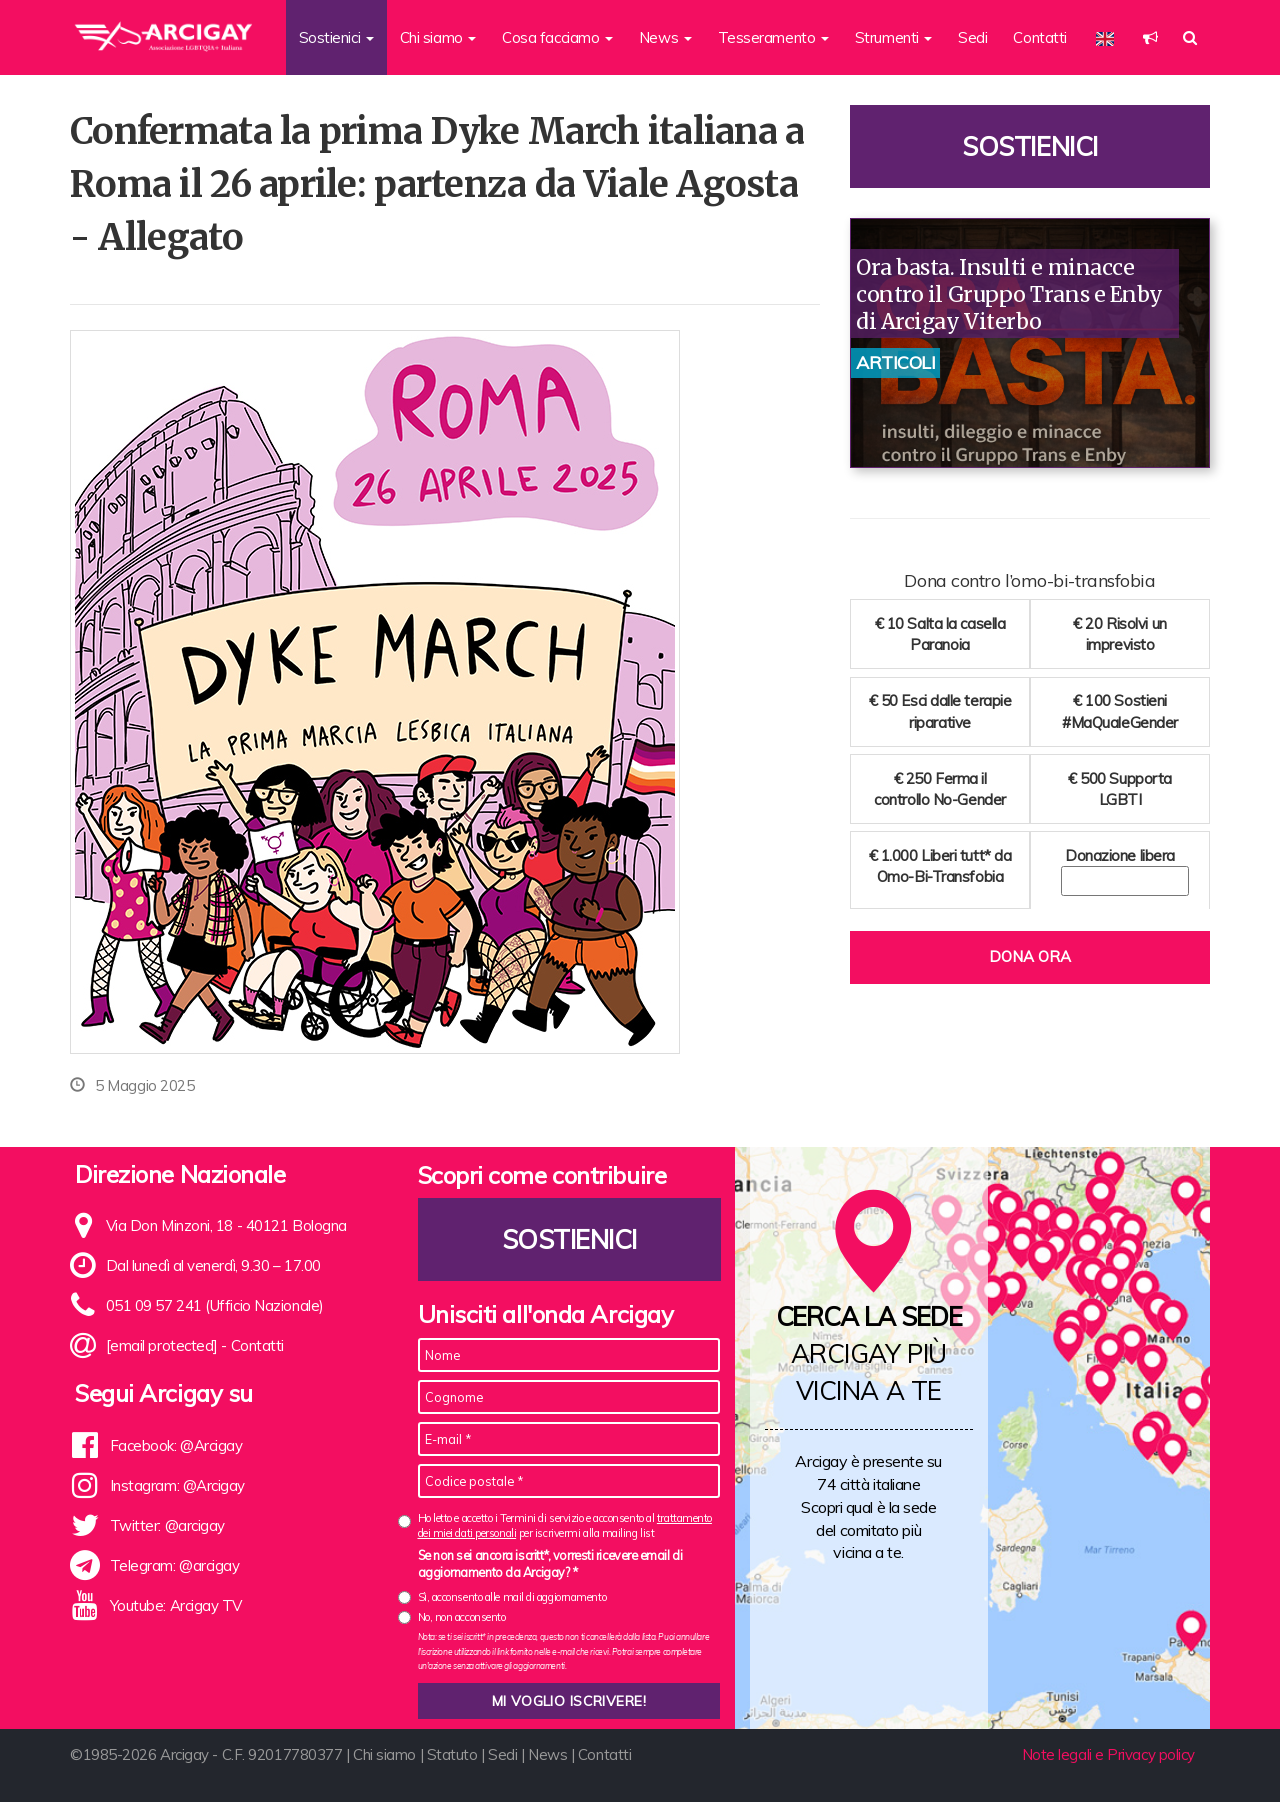 This screenshot has height=1802, width=1280. What do you see at coordinates (550, 1564) in the screenshot?
I see `Se non sei ancora iscritt*, vorresti ricevere email di aggiornamento da Arcigay? *` at bounding box center [550, 1564].